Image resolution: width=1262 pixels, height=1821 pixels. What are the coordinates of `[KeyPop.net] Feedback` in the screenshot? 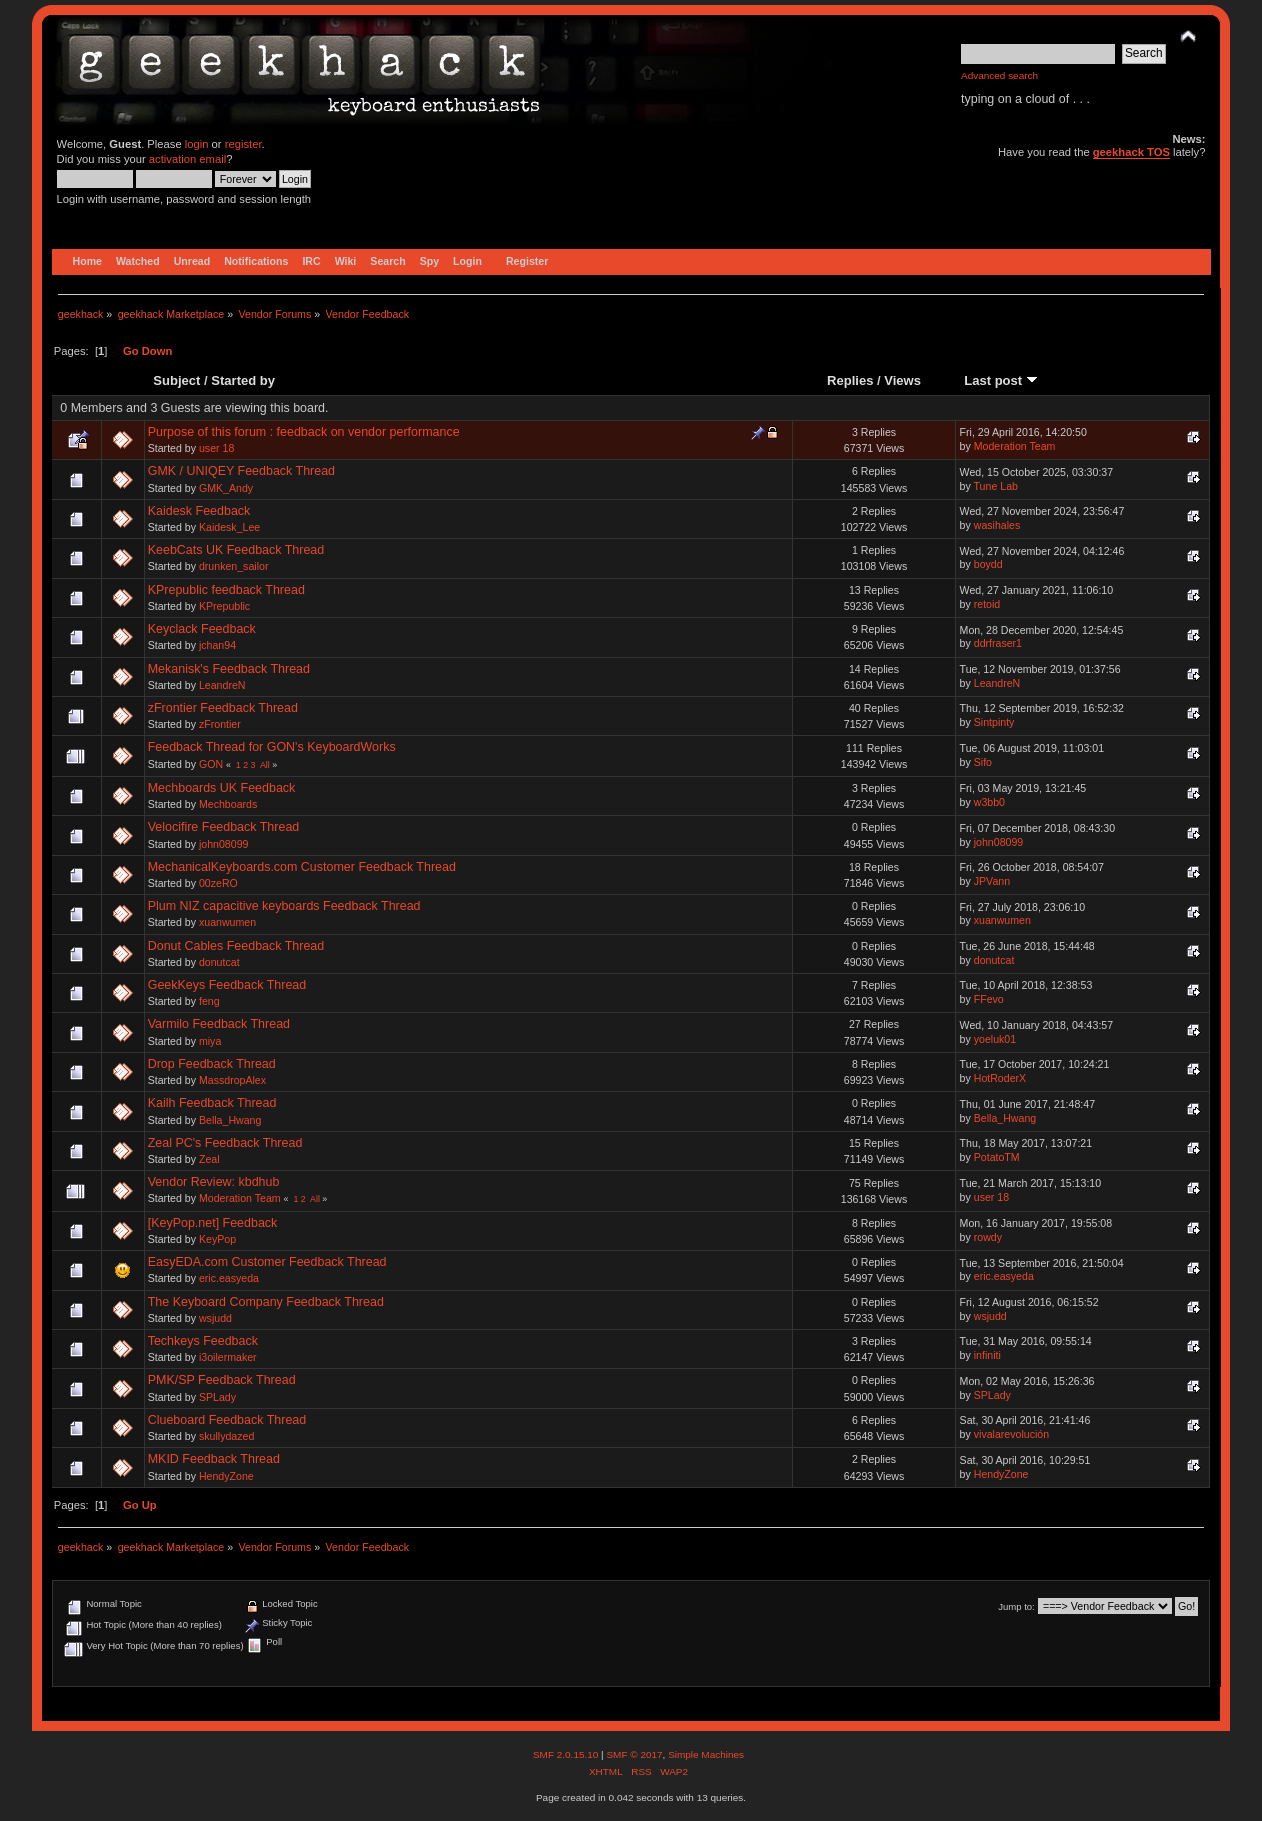 It's located at (213, 1223).